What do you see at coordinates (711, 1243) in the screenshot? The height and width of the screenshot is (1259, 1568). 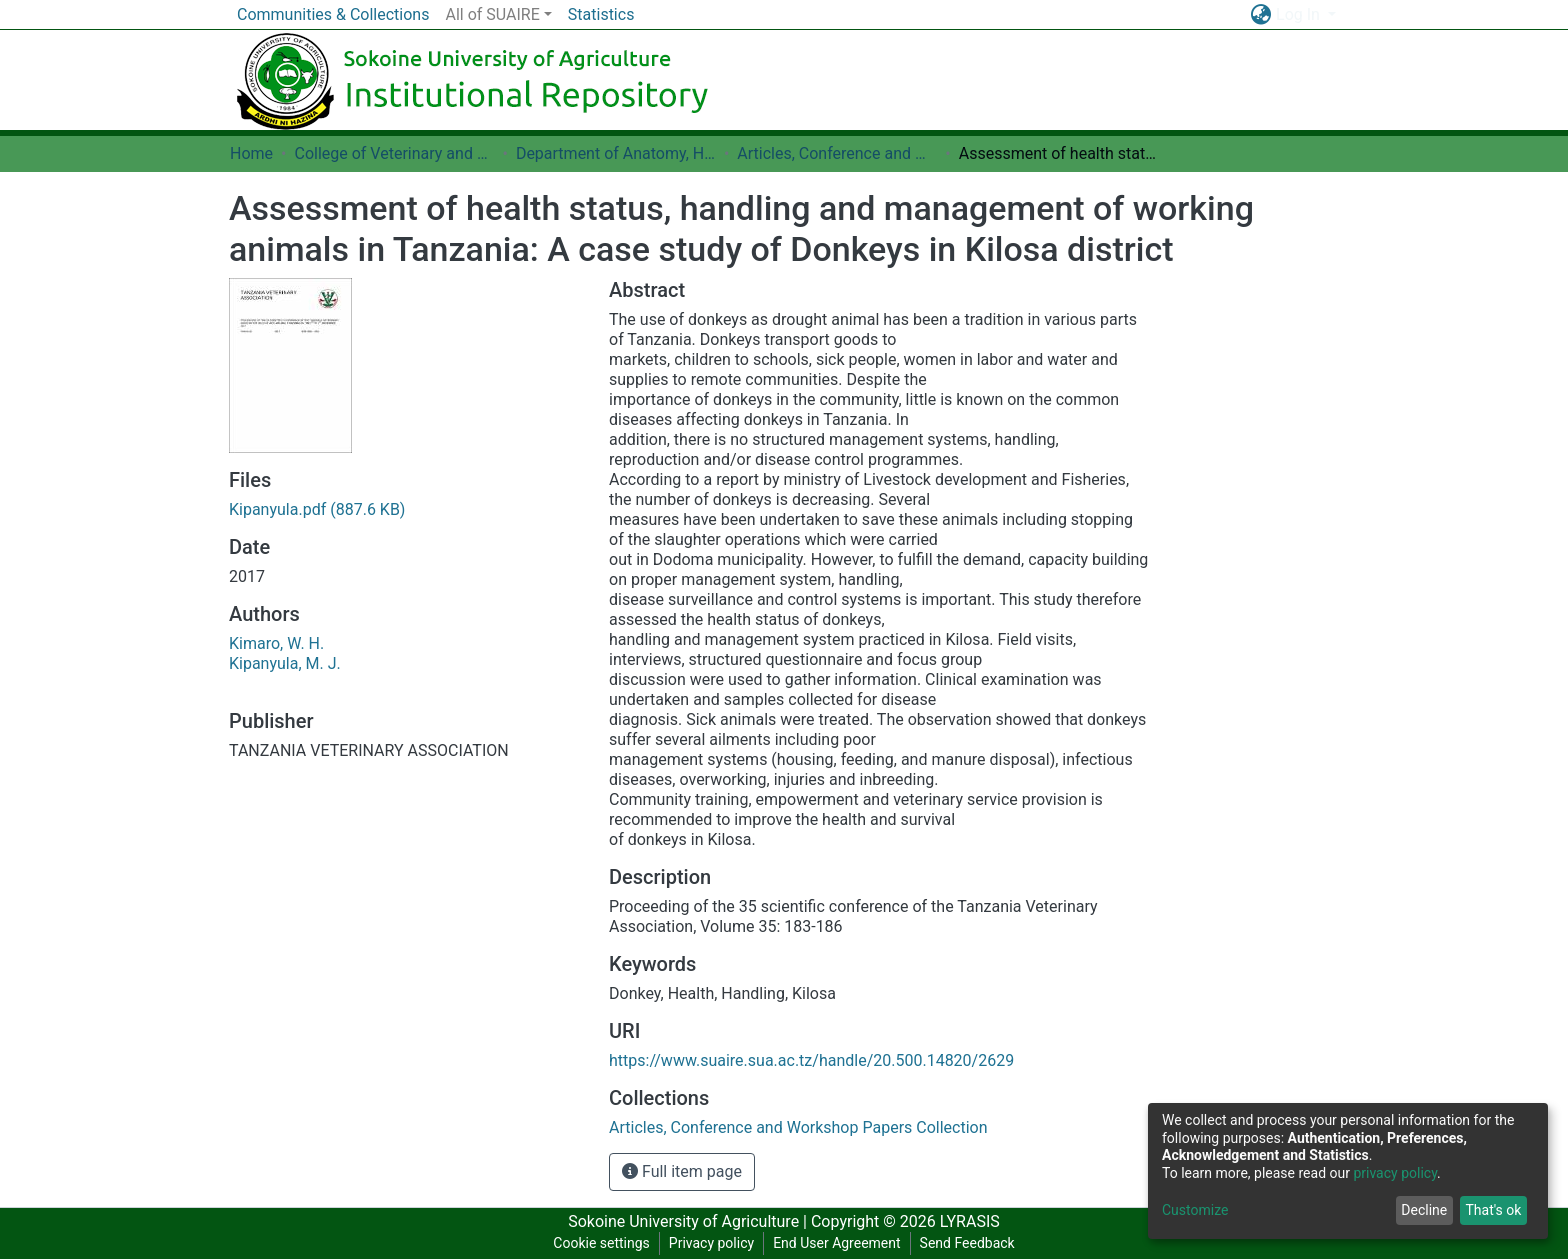 I see `Privacy policy` at bounding box center [711, 1243].